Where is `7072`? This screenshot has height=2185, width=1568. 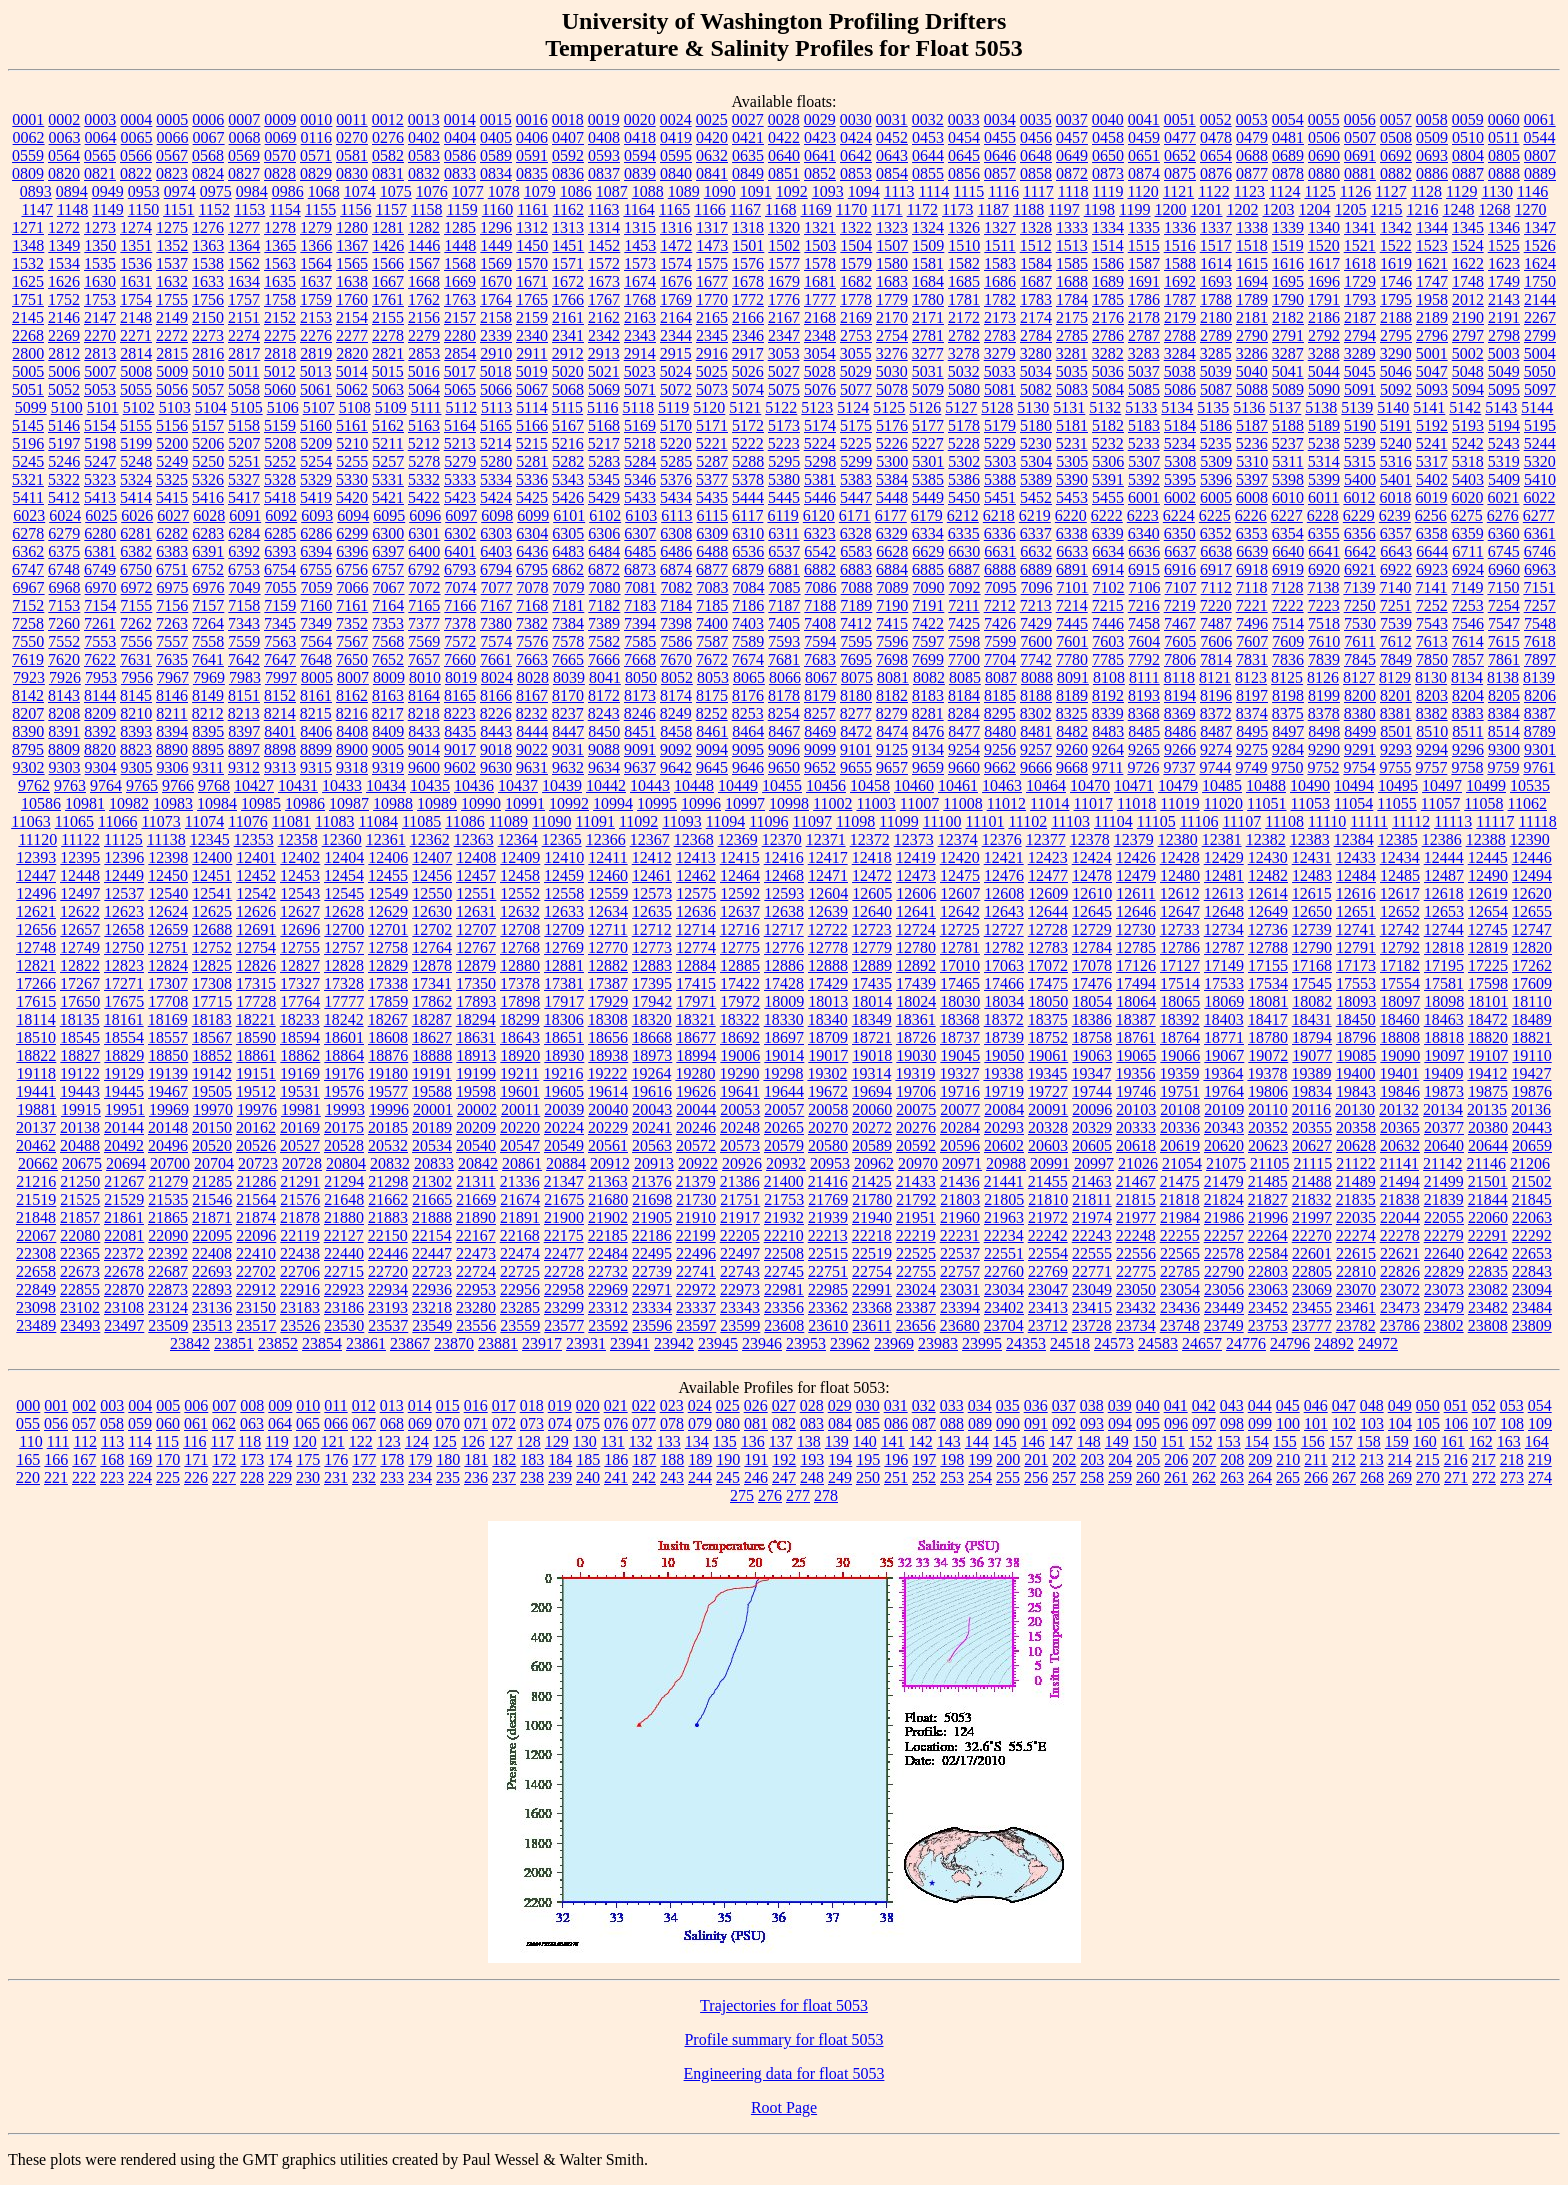 7072 is located at coordinates (425, 587).